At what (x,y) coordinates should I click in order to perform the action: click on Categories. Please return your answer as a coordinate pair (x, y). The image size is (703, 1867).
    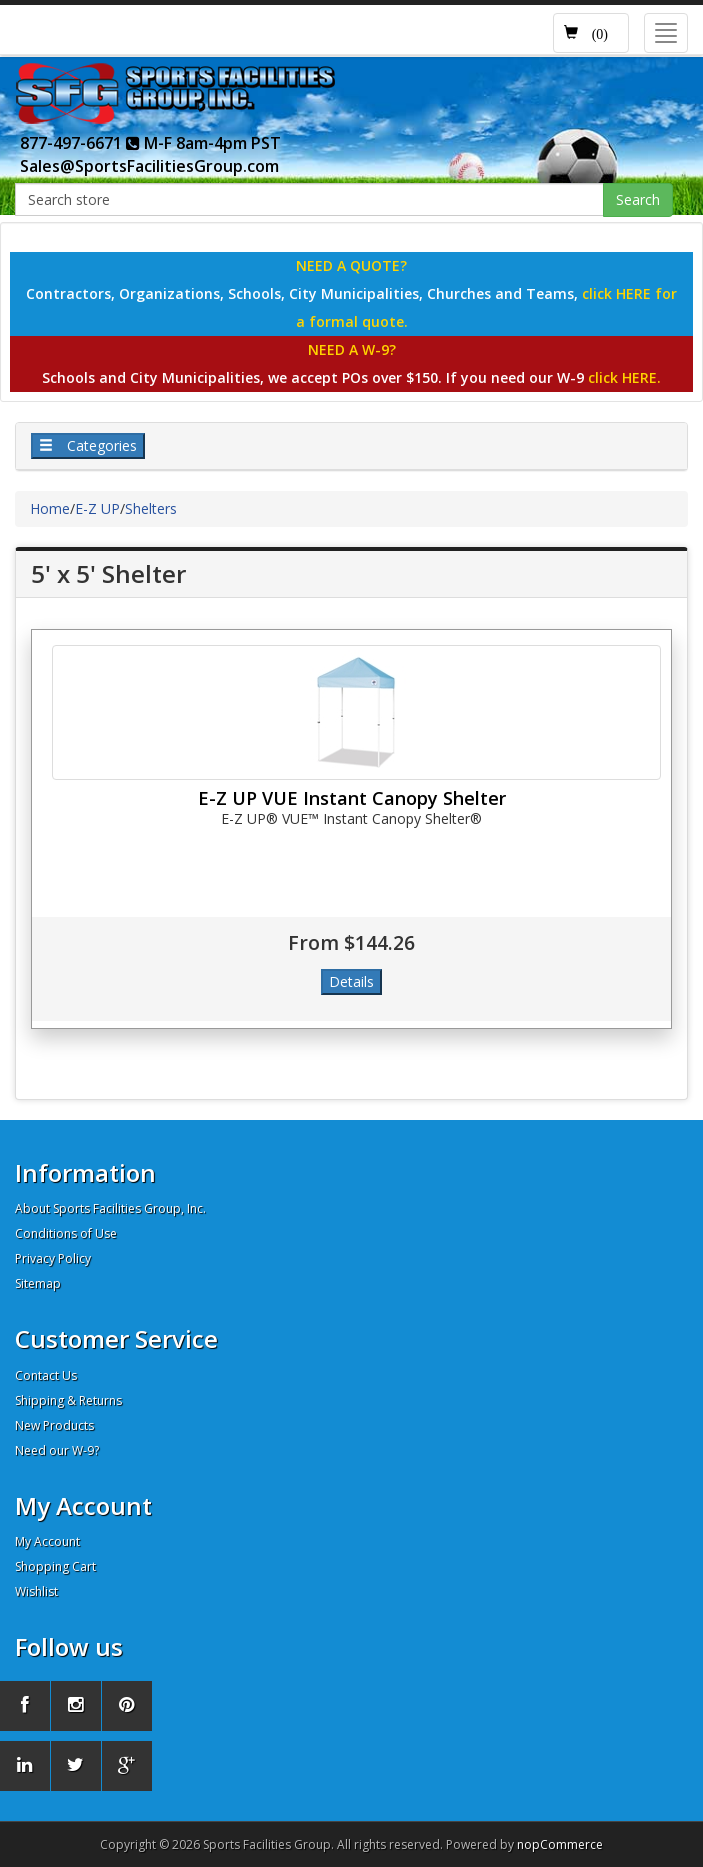
    Looking at the image, I should click on (88, 445).